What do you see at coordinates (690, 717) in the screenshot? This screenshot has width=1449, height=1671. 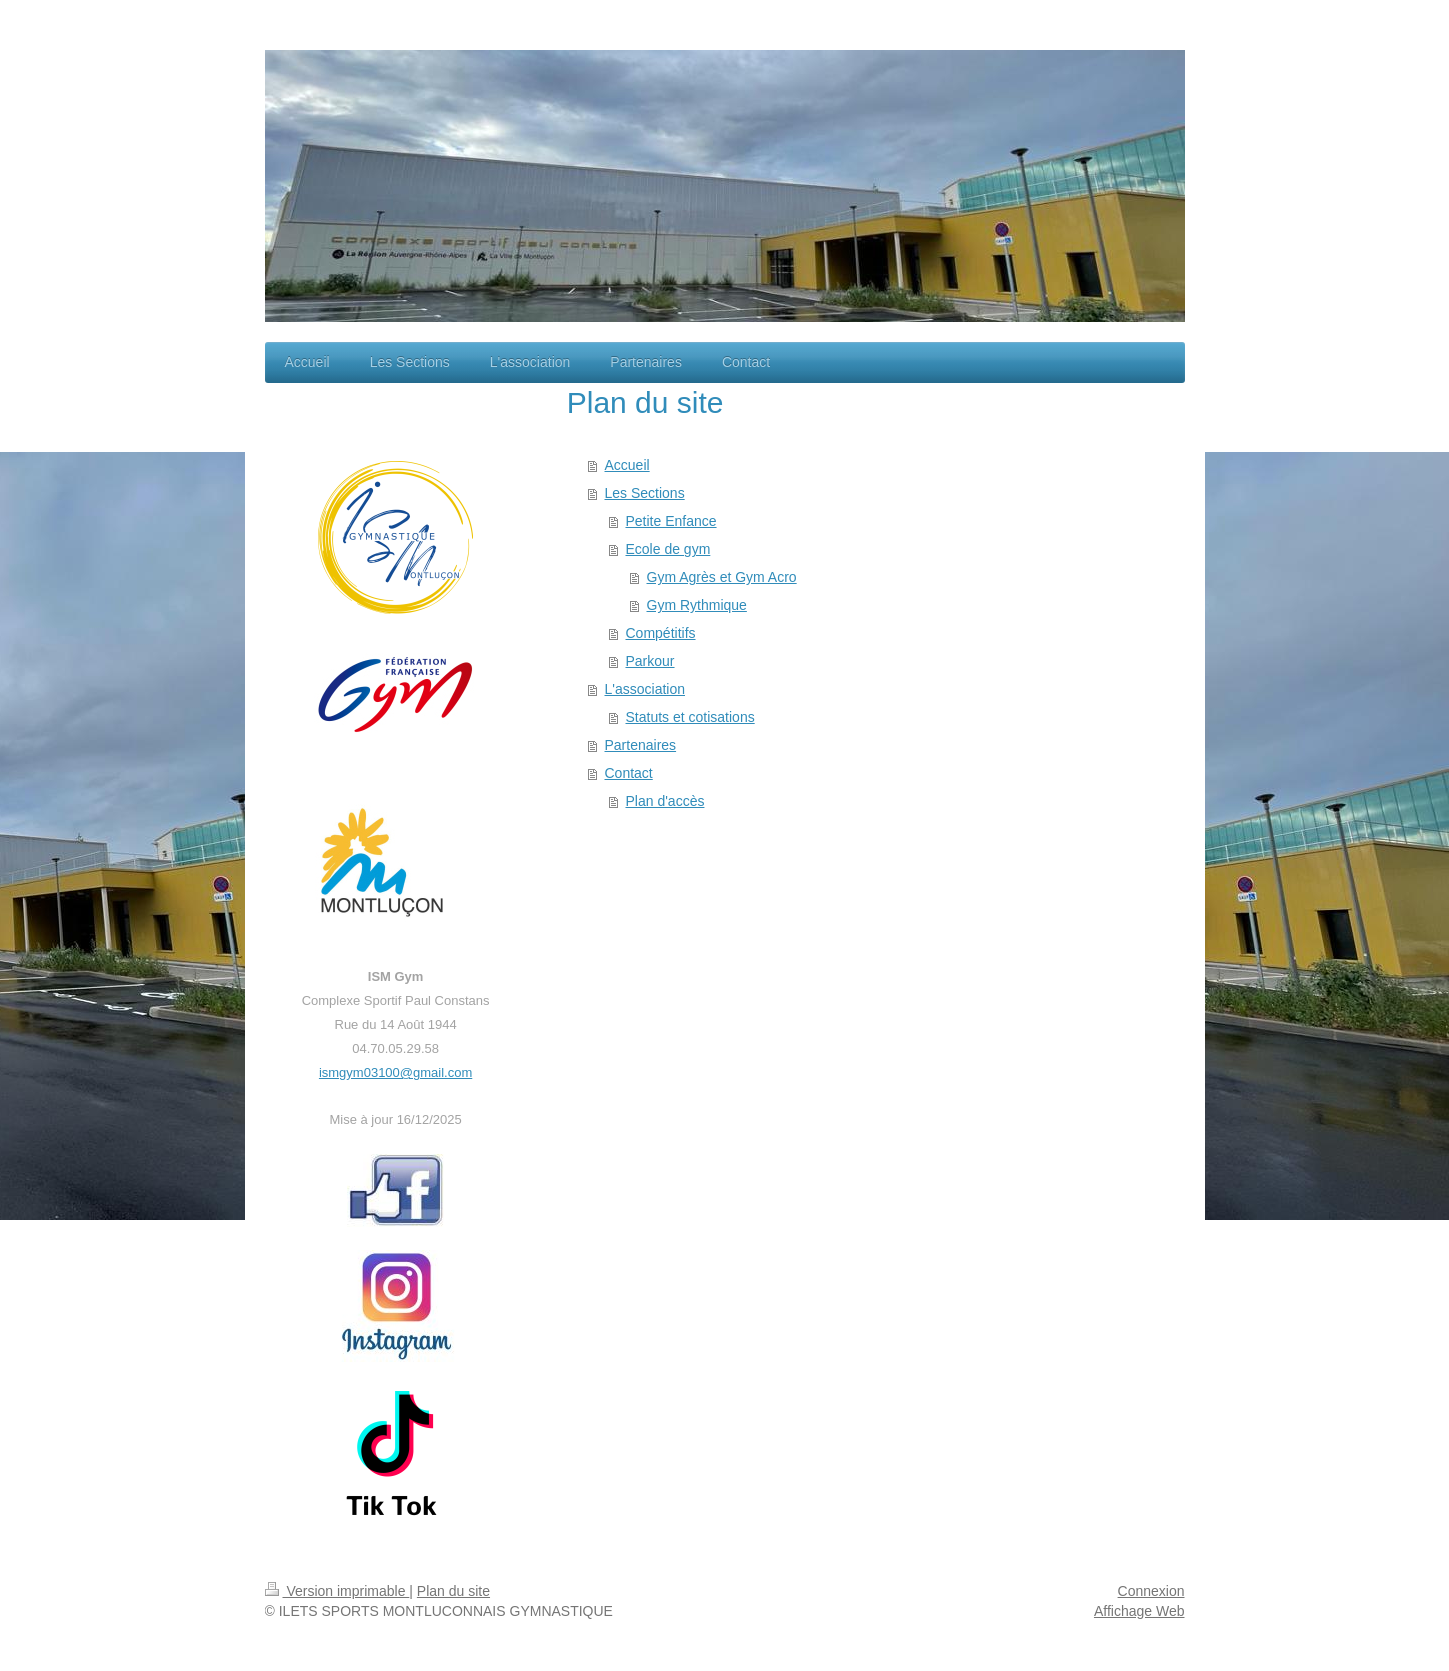 I see `Statuts et cotisations` at bounding box center [690, 717].